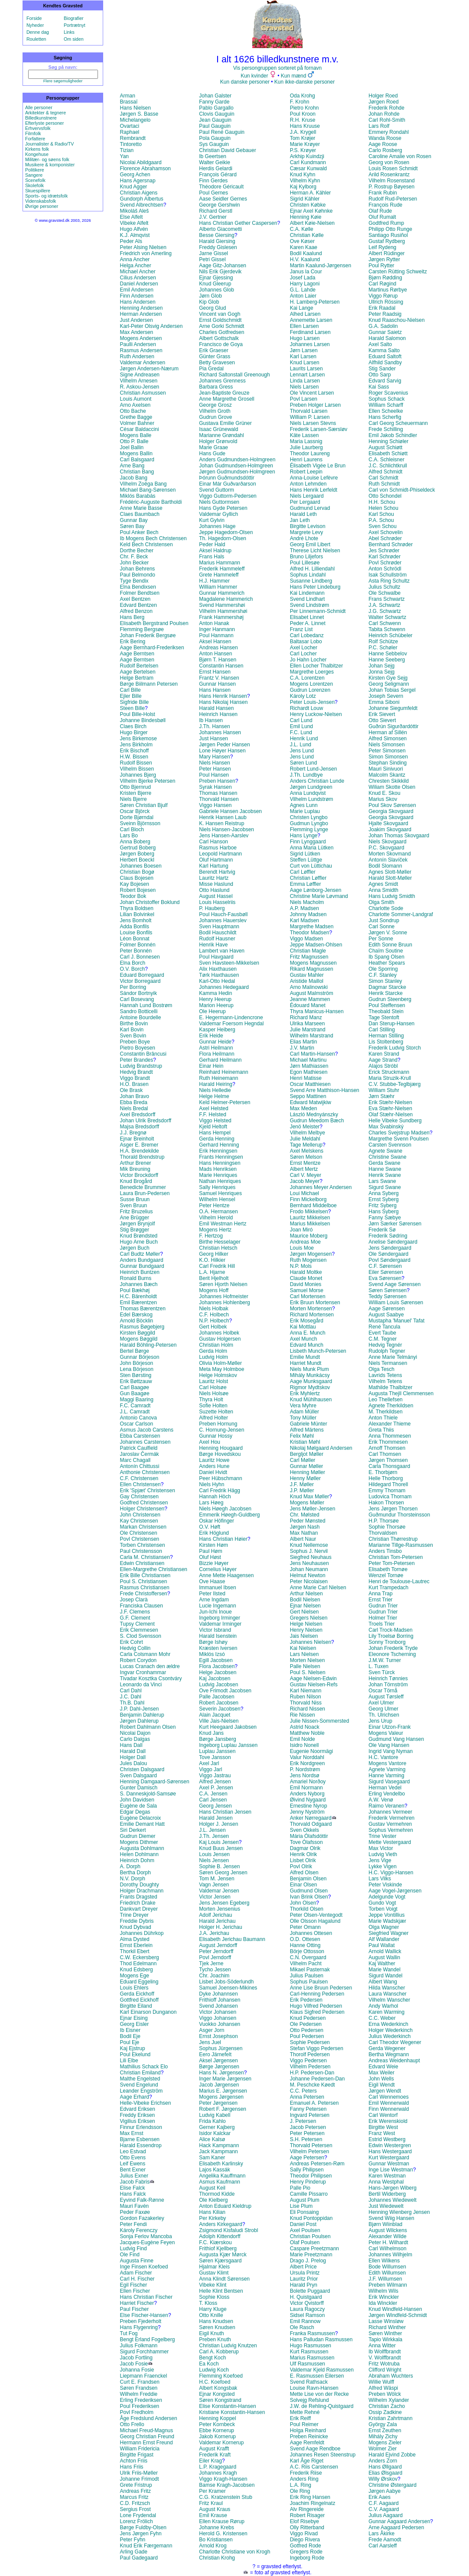 The height and width of the screenshot is (2576, 469). What do you see at coordinates (398, 1139) in the screenshot?
I see `Margrethe Svenn Poulsen` at bounding box center [398, 1139].